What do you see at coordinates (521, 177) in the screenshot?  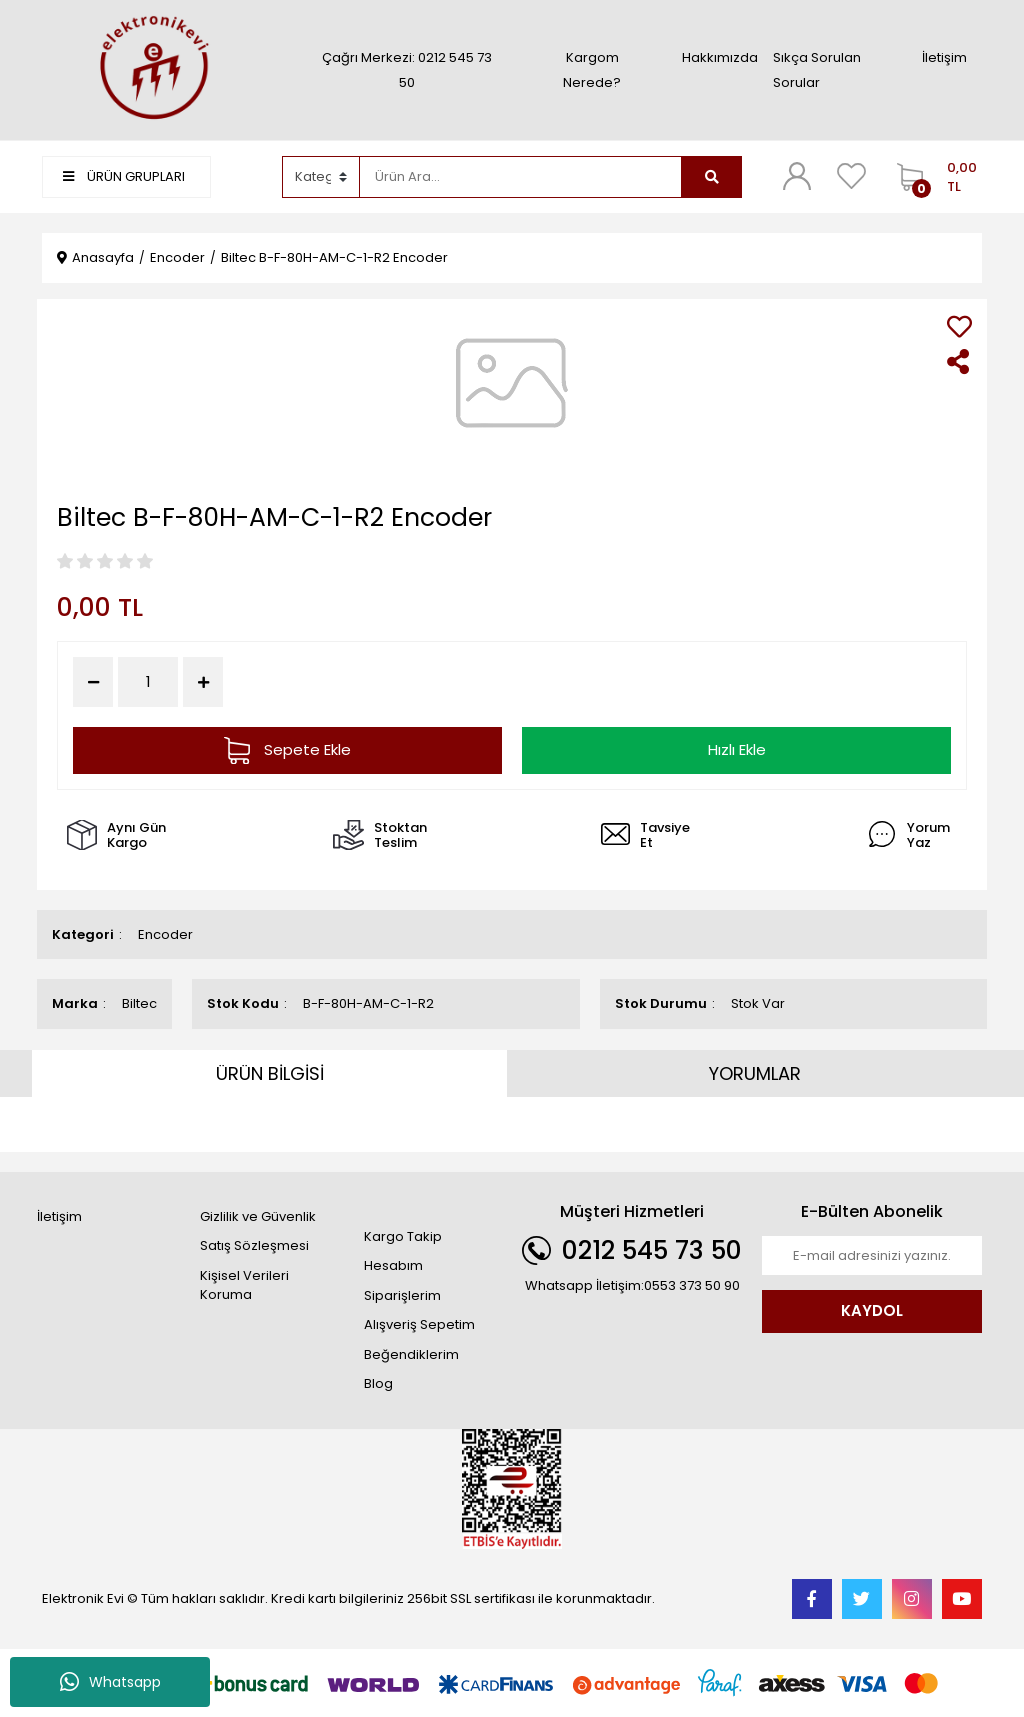 I see `[Search]` at bounding box center [521, 177].